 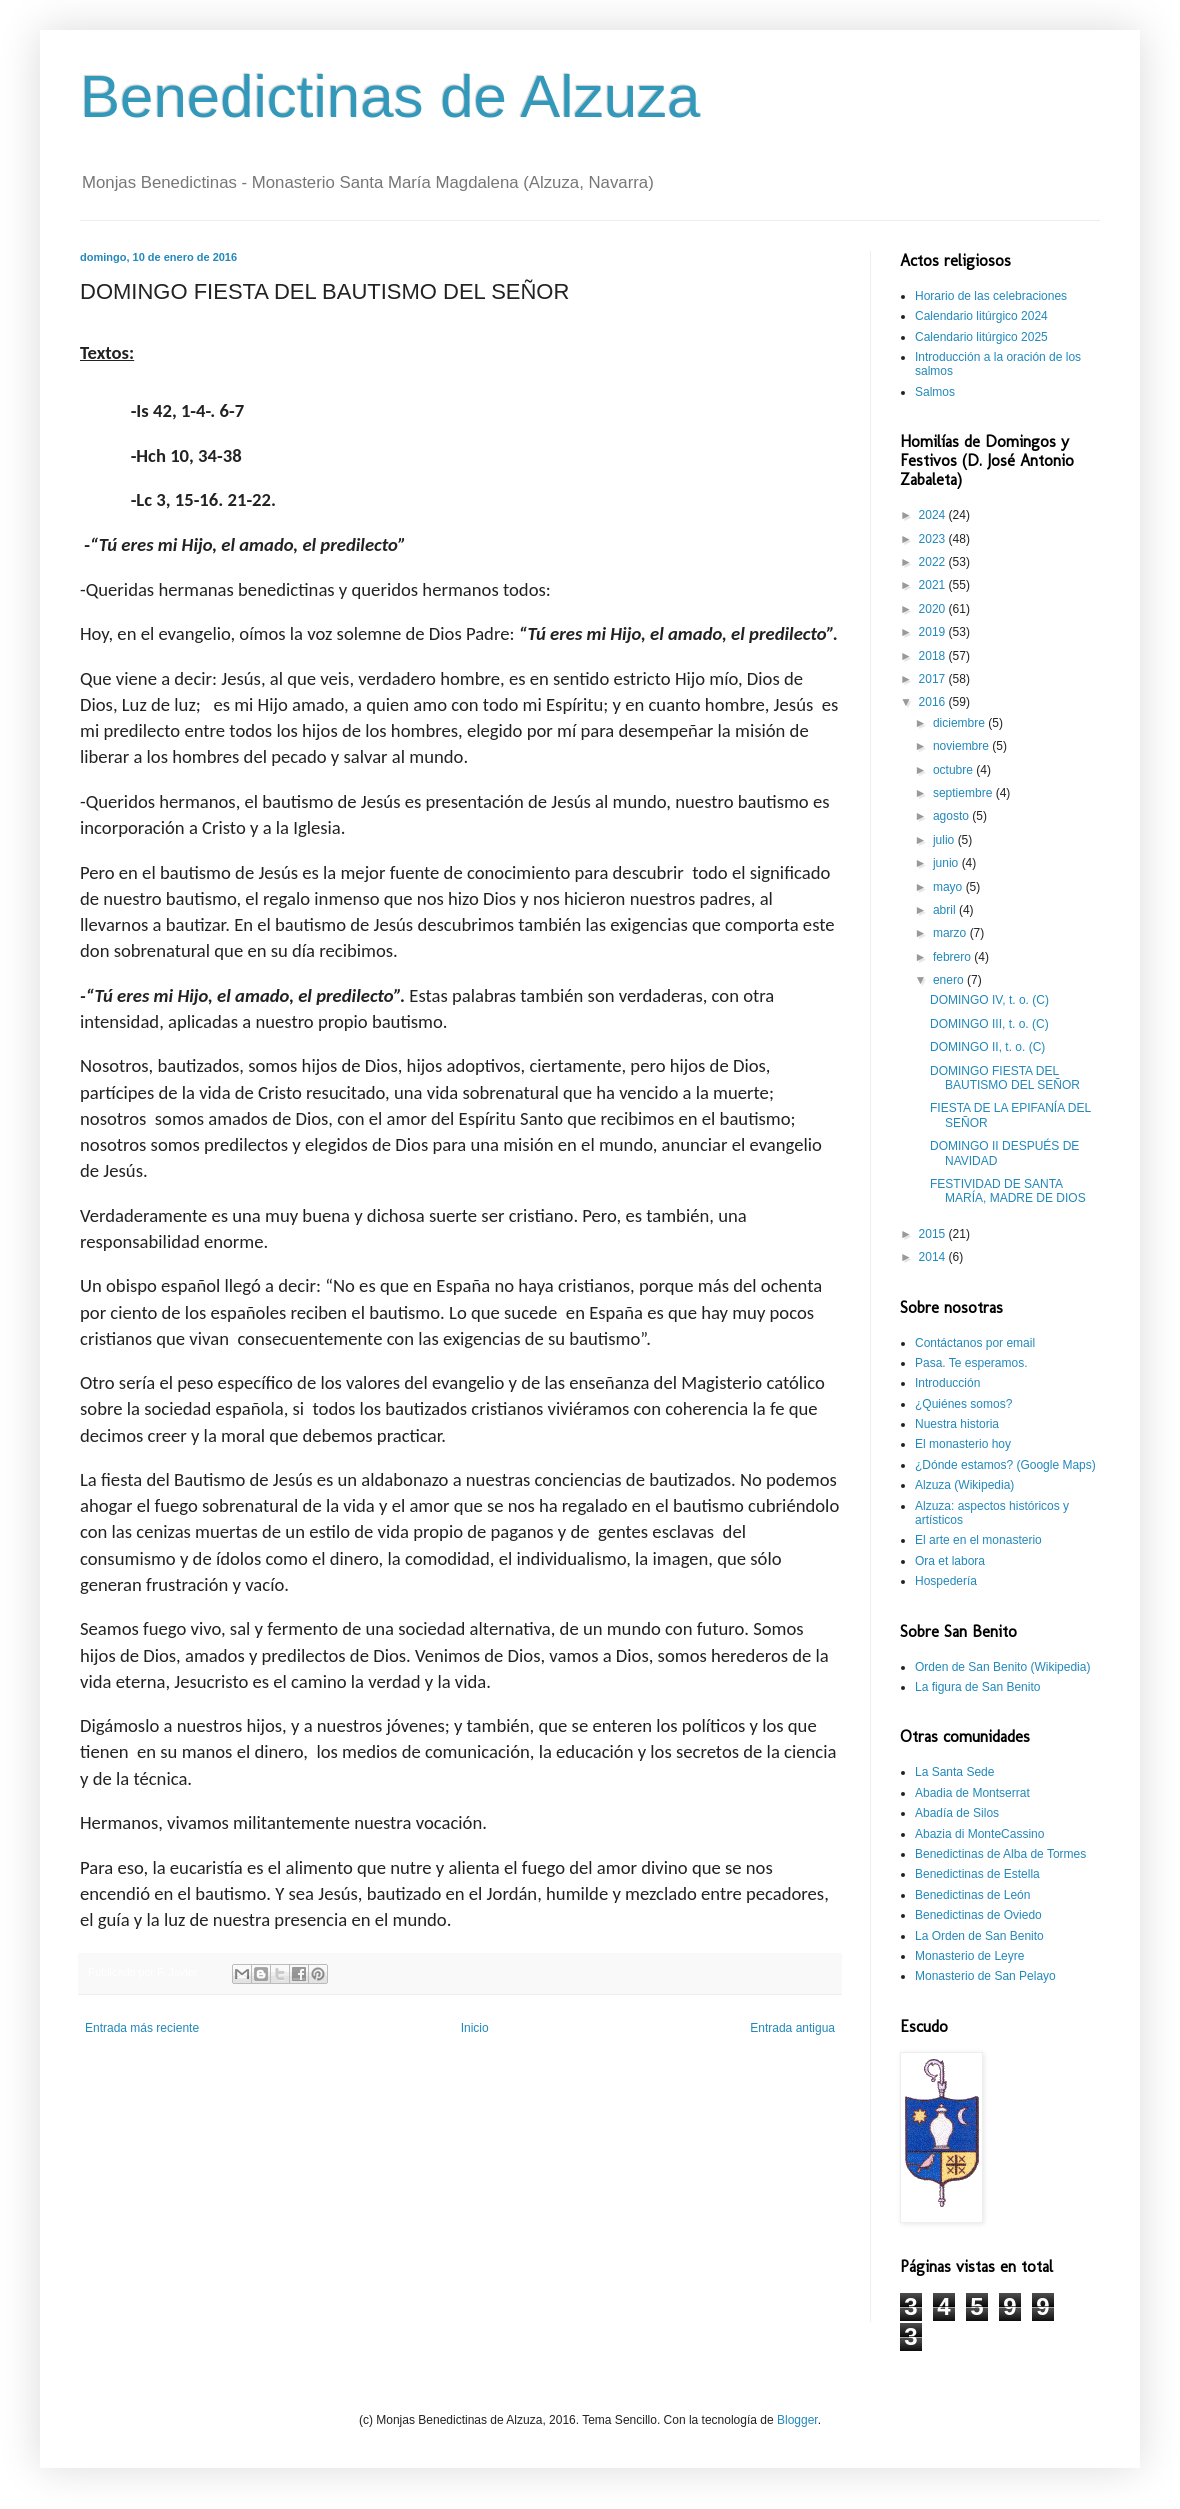 I want to click on 2019, so click(x=934, y=632).